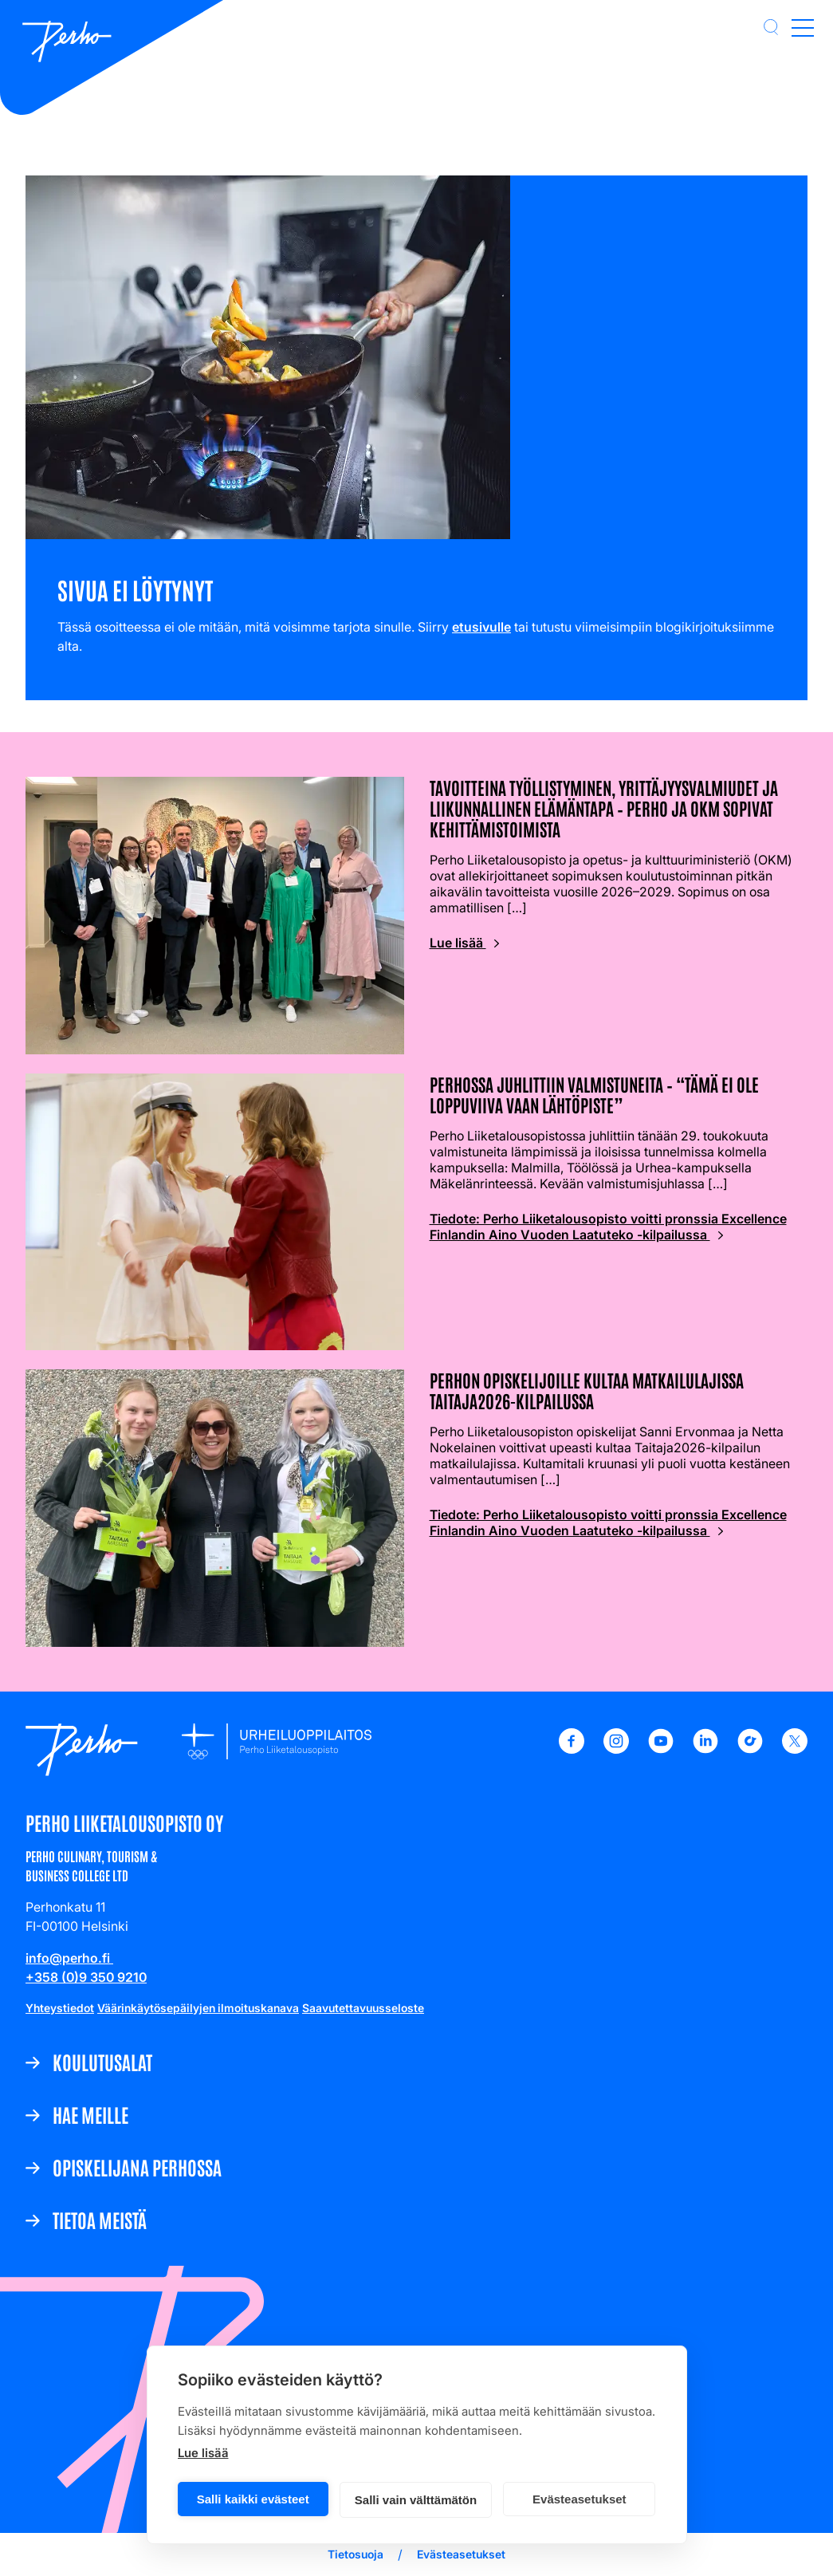 The height and width of the screenshot is (2576, 833). Describe the element at coordinates (481, 627) in the screenshot. I see `etusivulle` at that location.